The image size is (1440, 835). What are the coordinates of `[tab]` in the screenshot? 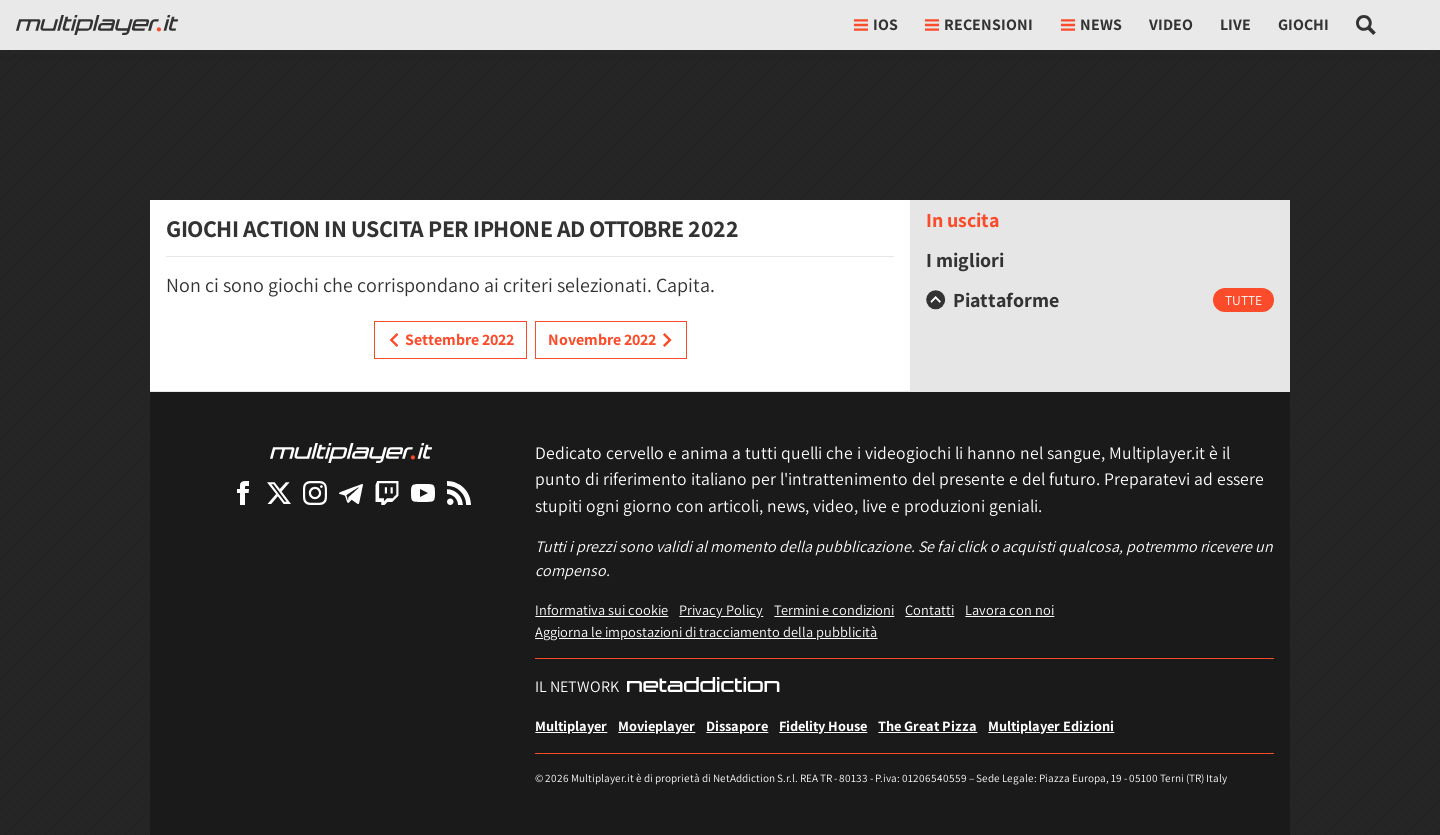 It's located at (1100, 300).